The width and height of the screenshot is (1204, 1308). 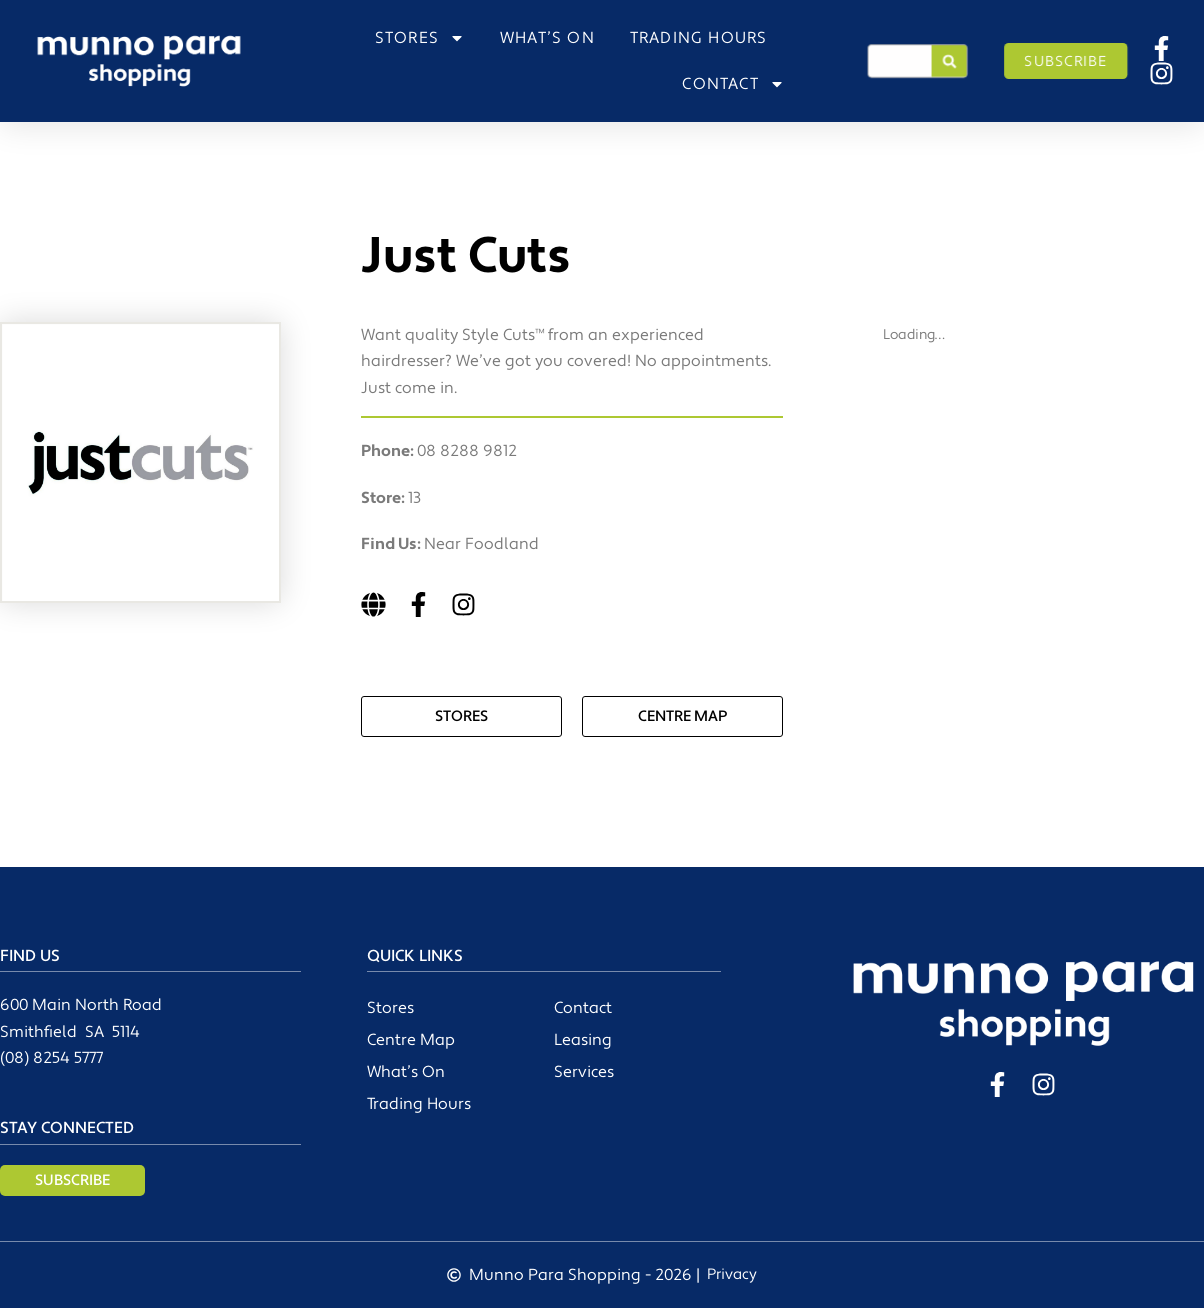 What do you see at coordinates (547, 38) in the screenshot?
I see `WHAT’S ON` at bounding box center [547, 38].